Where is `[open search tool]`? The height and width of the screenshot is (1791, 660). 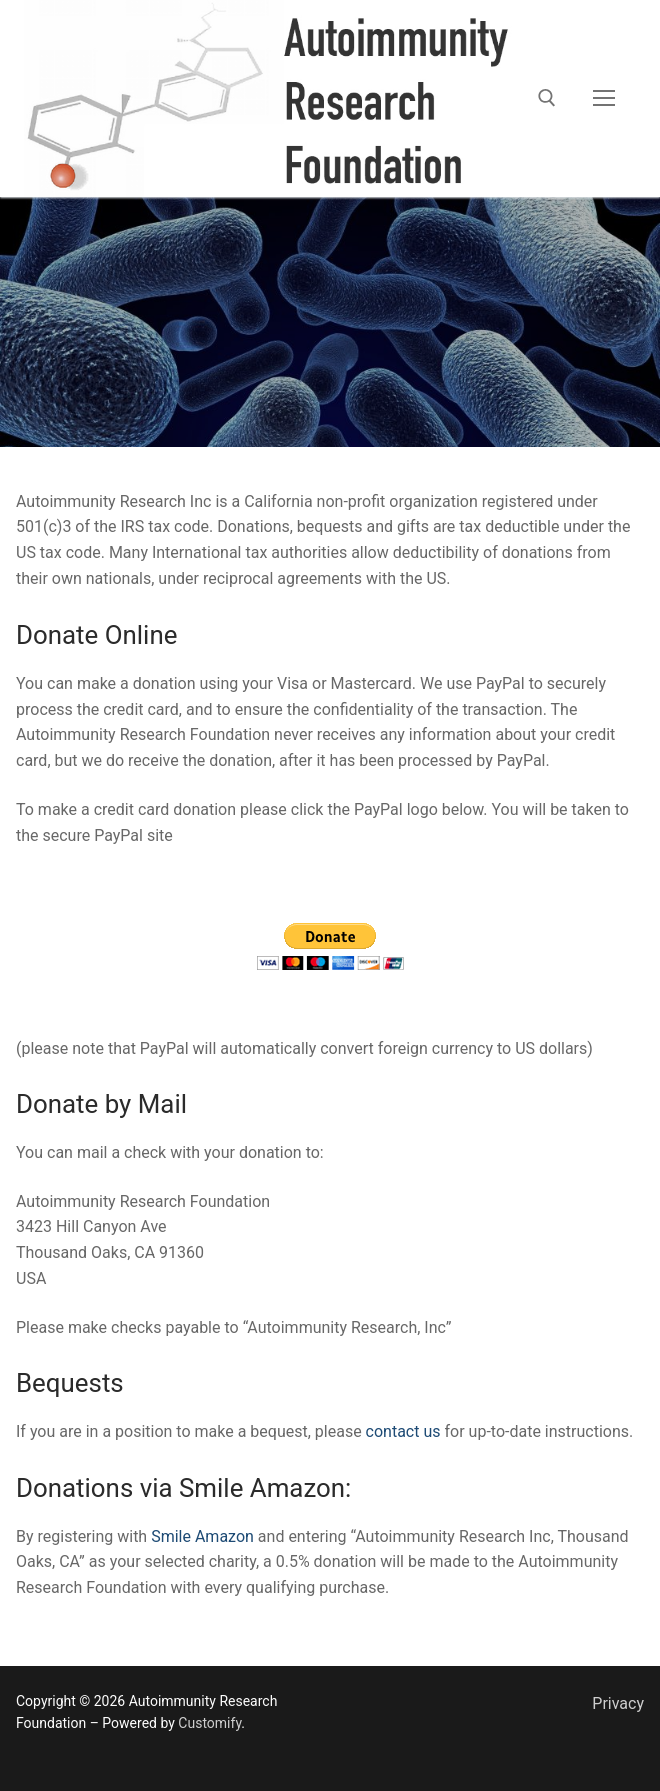
[open search tool] is located at coordinates (547, 98).